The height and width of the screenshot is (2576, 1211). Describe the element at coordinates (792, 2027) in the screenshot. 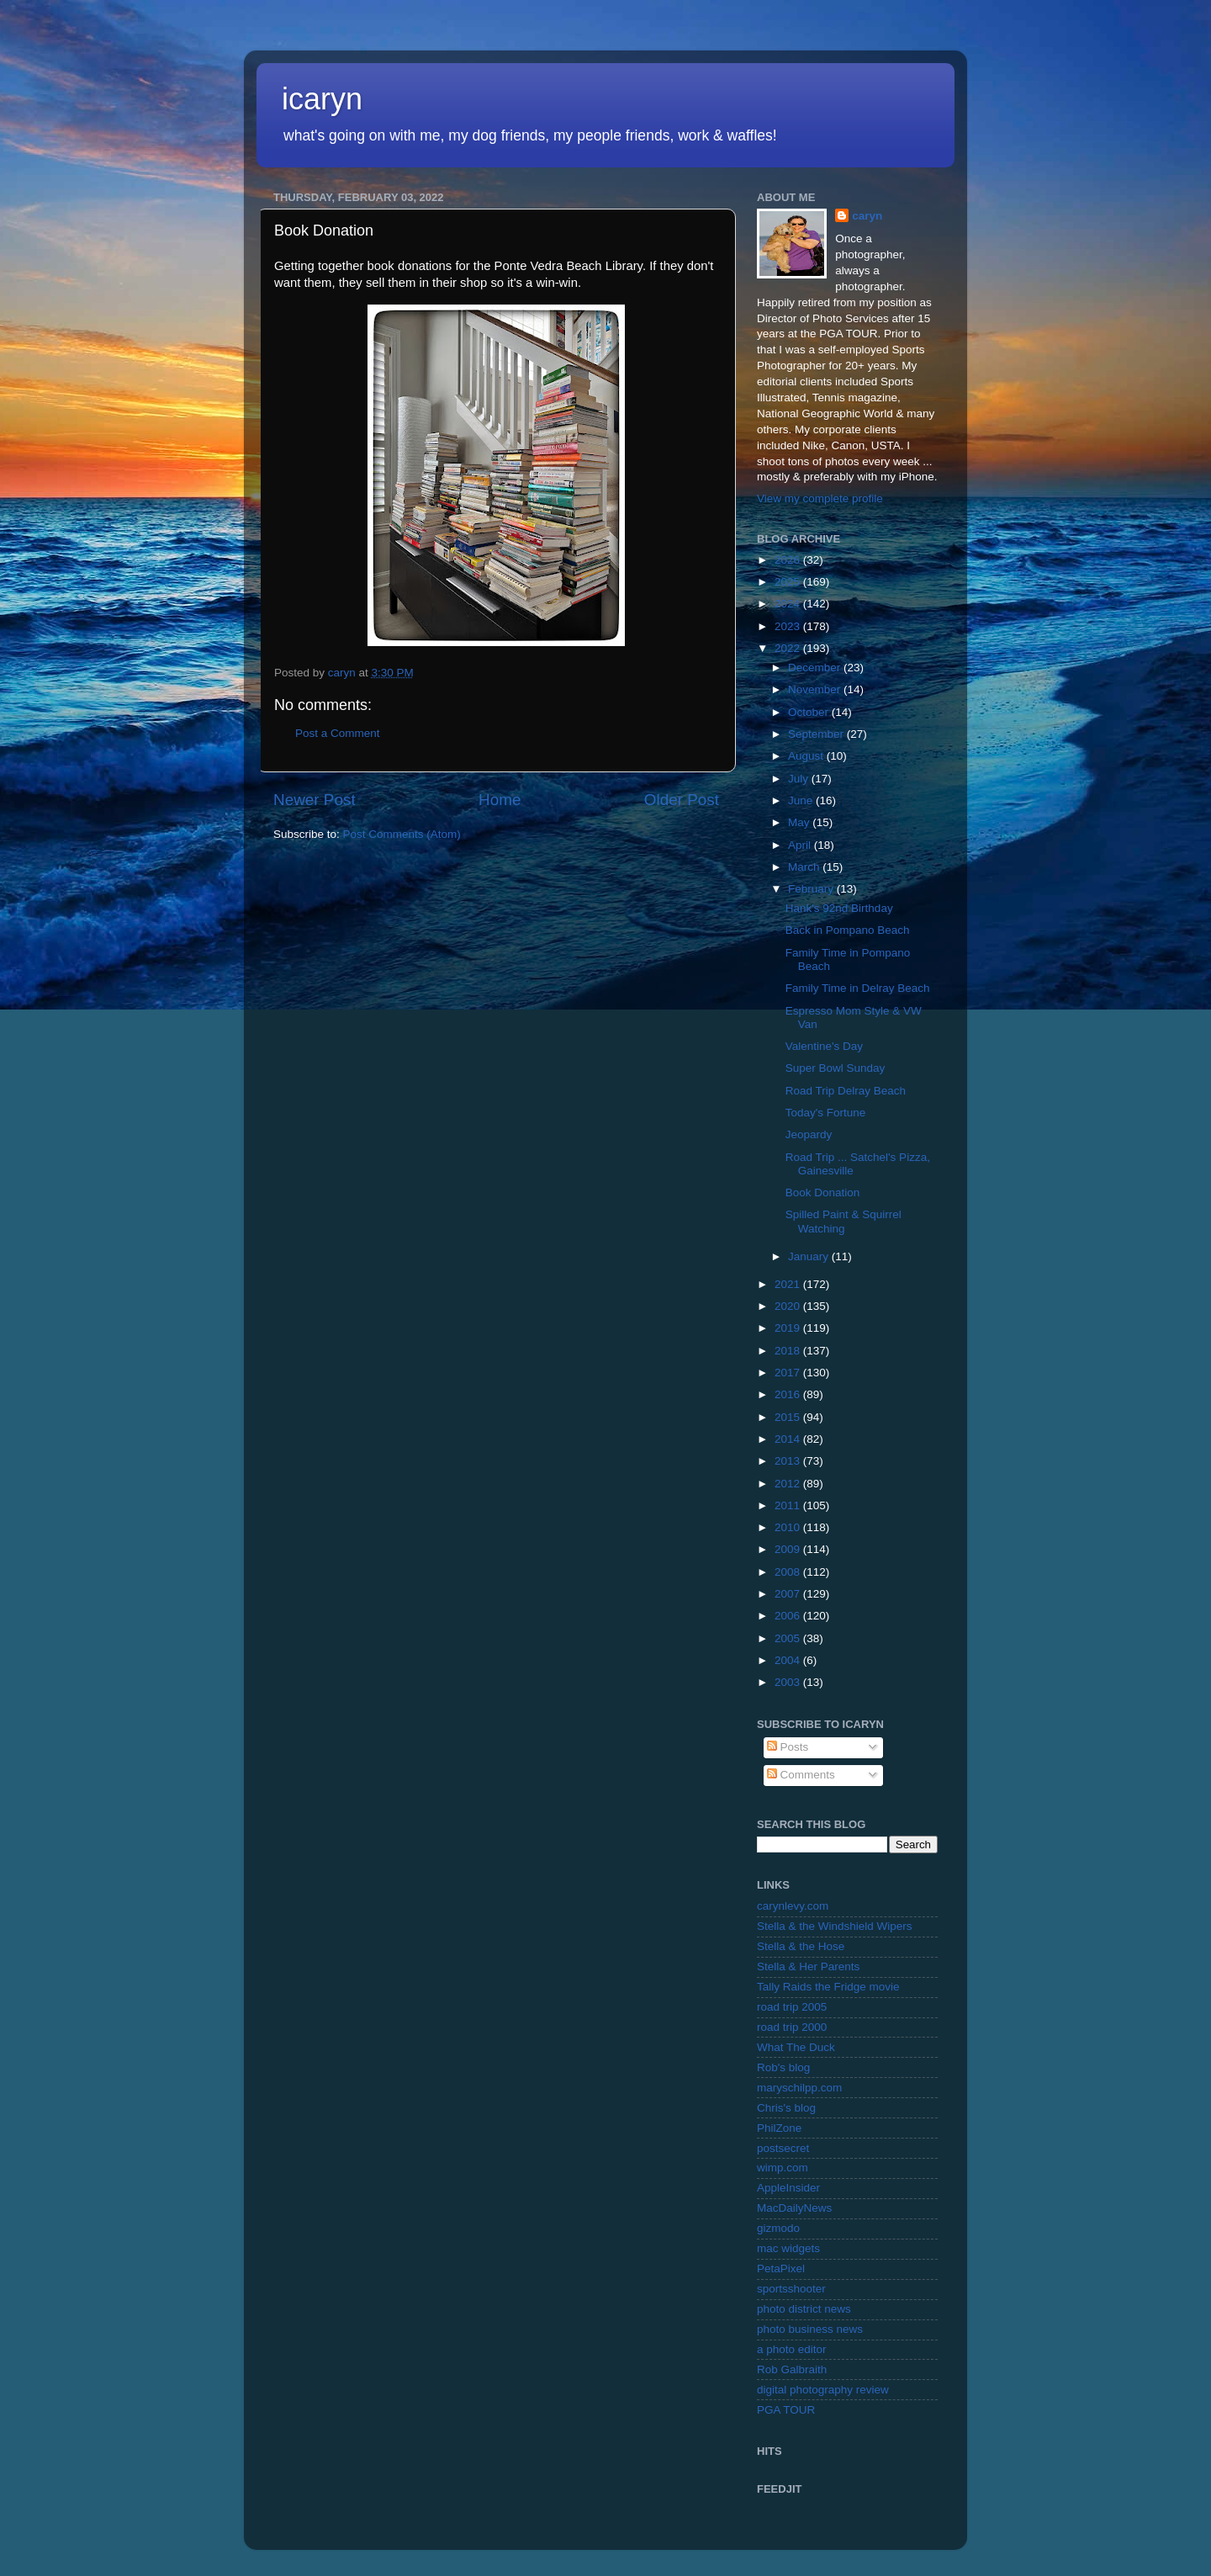

I see `road trip 2000` at that location.